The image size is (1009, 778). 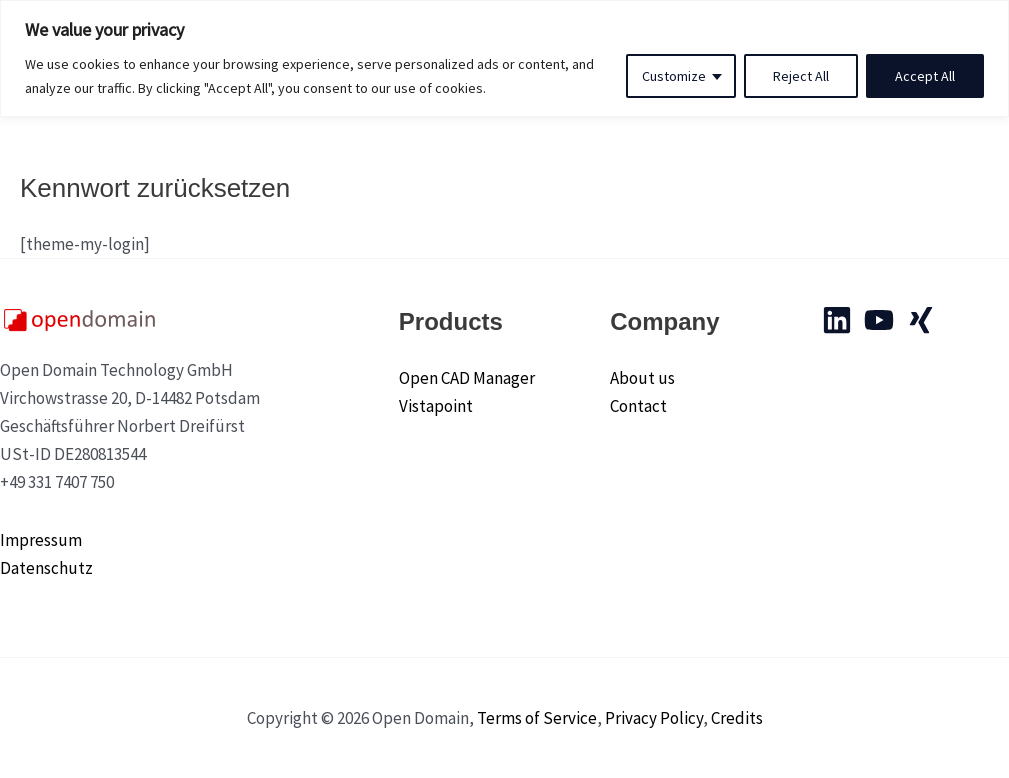 What do you see at coordinates (921, 320) in the screenshot?
I see `[Xing]` at bounding box center [921, 320].